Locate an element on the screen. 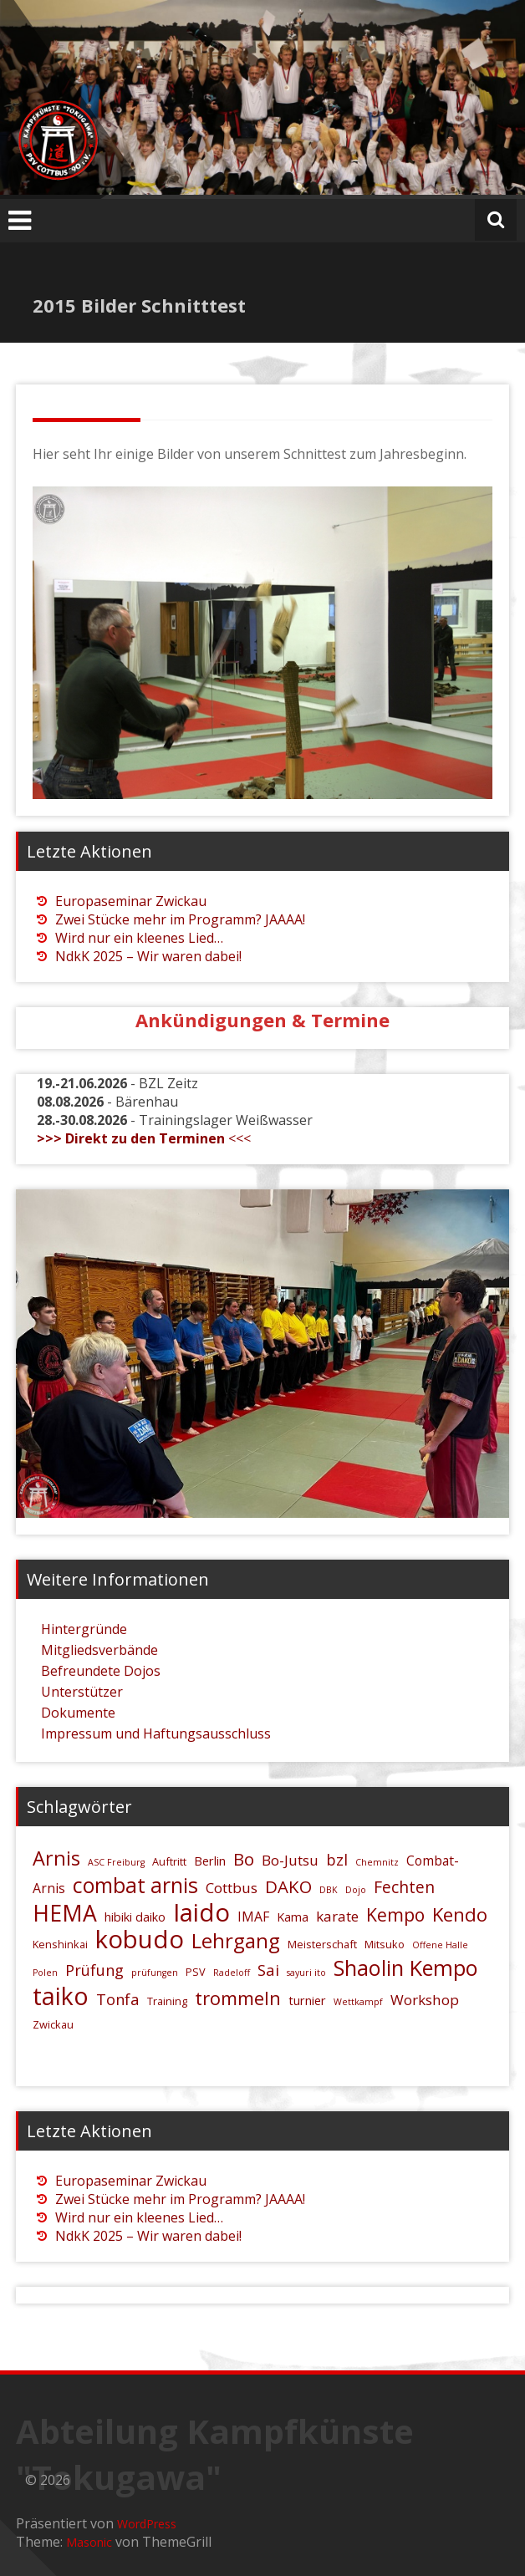 The width and height of the screenshot is (525, 2576). Kama [Kama (6 Einträge)] is located at coordinates (292, 1917).